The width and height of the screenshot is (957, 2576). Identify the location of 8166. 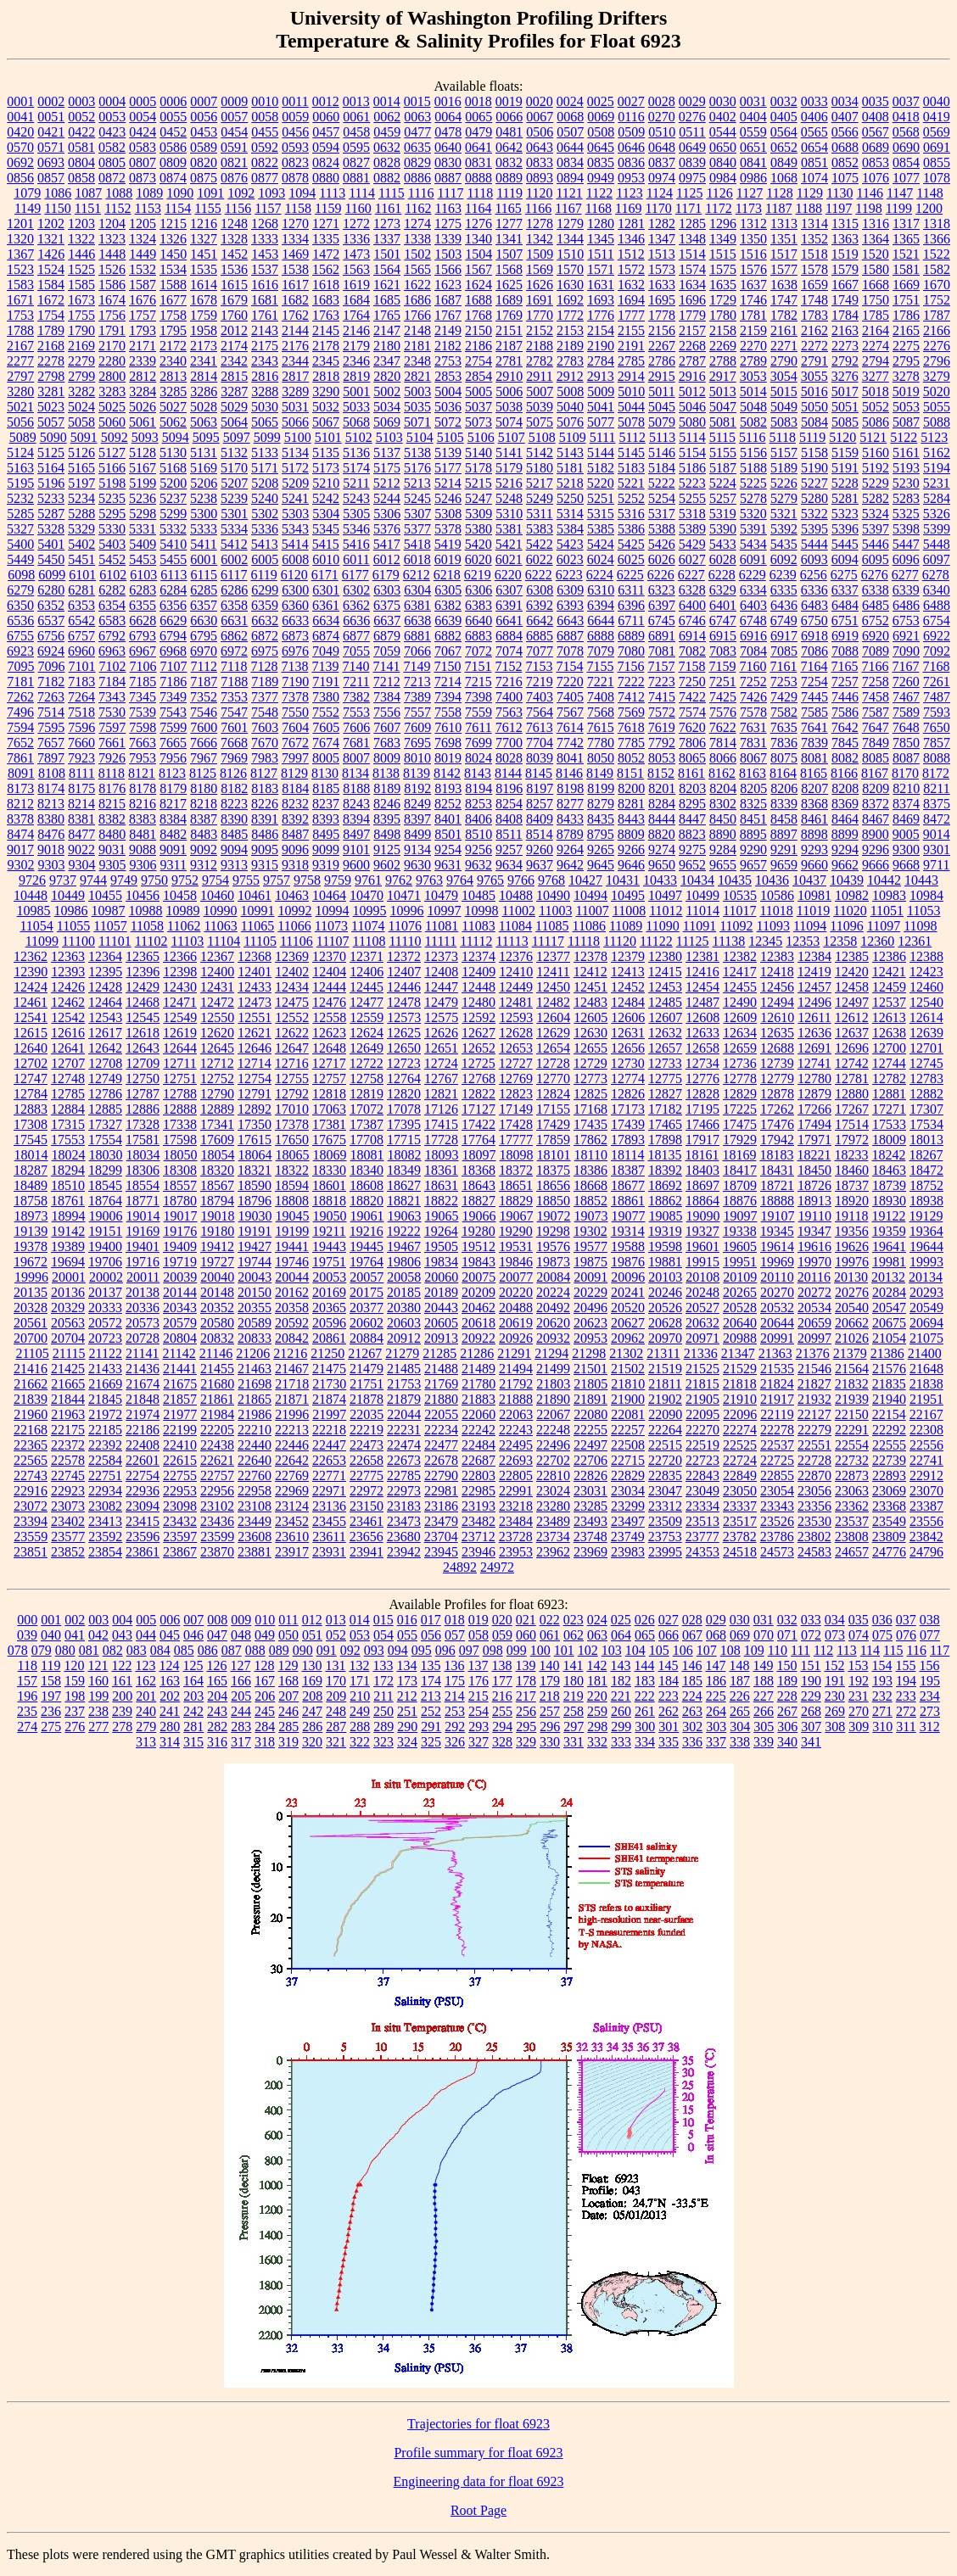
(844, 773).